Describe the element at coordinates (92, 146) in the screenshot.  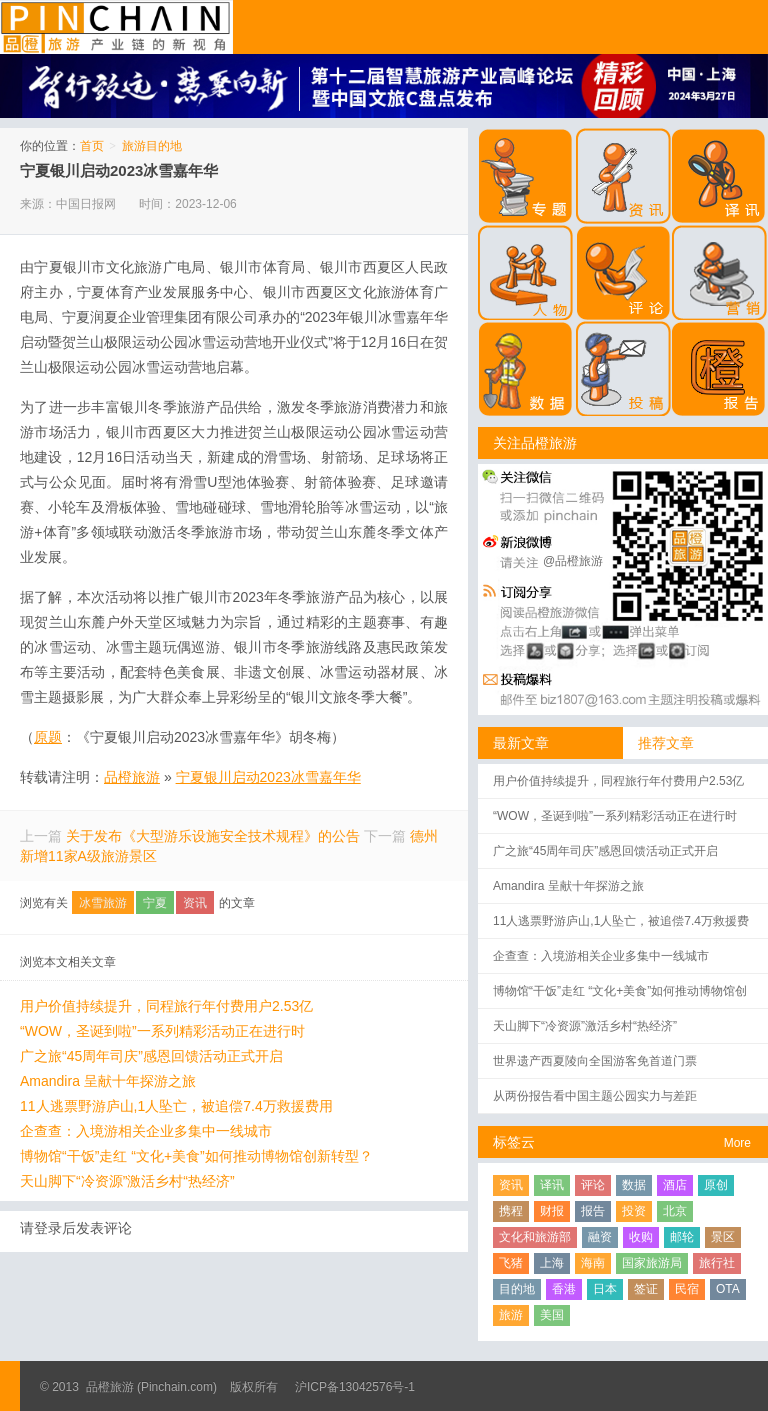
I see `首页` at that location.